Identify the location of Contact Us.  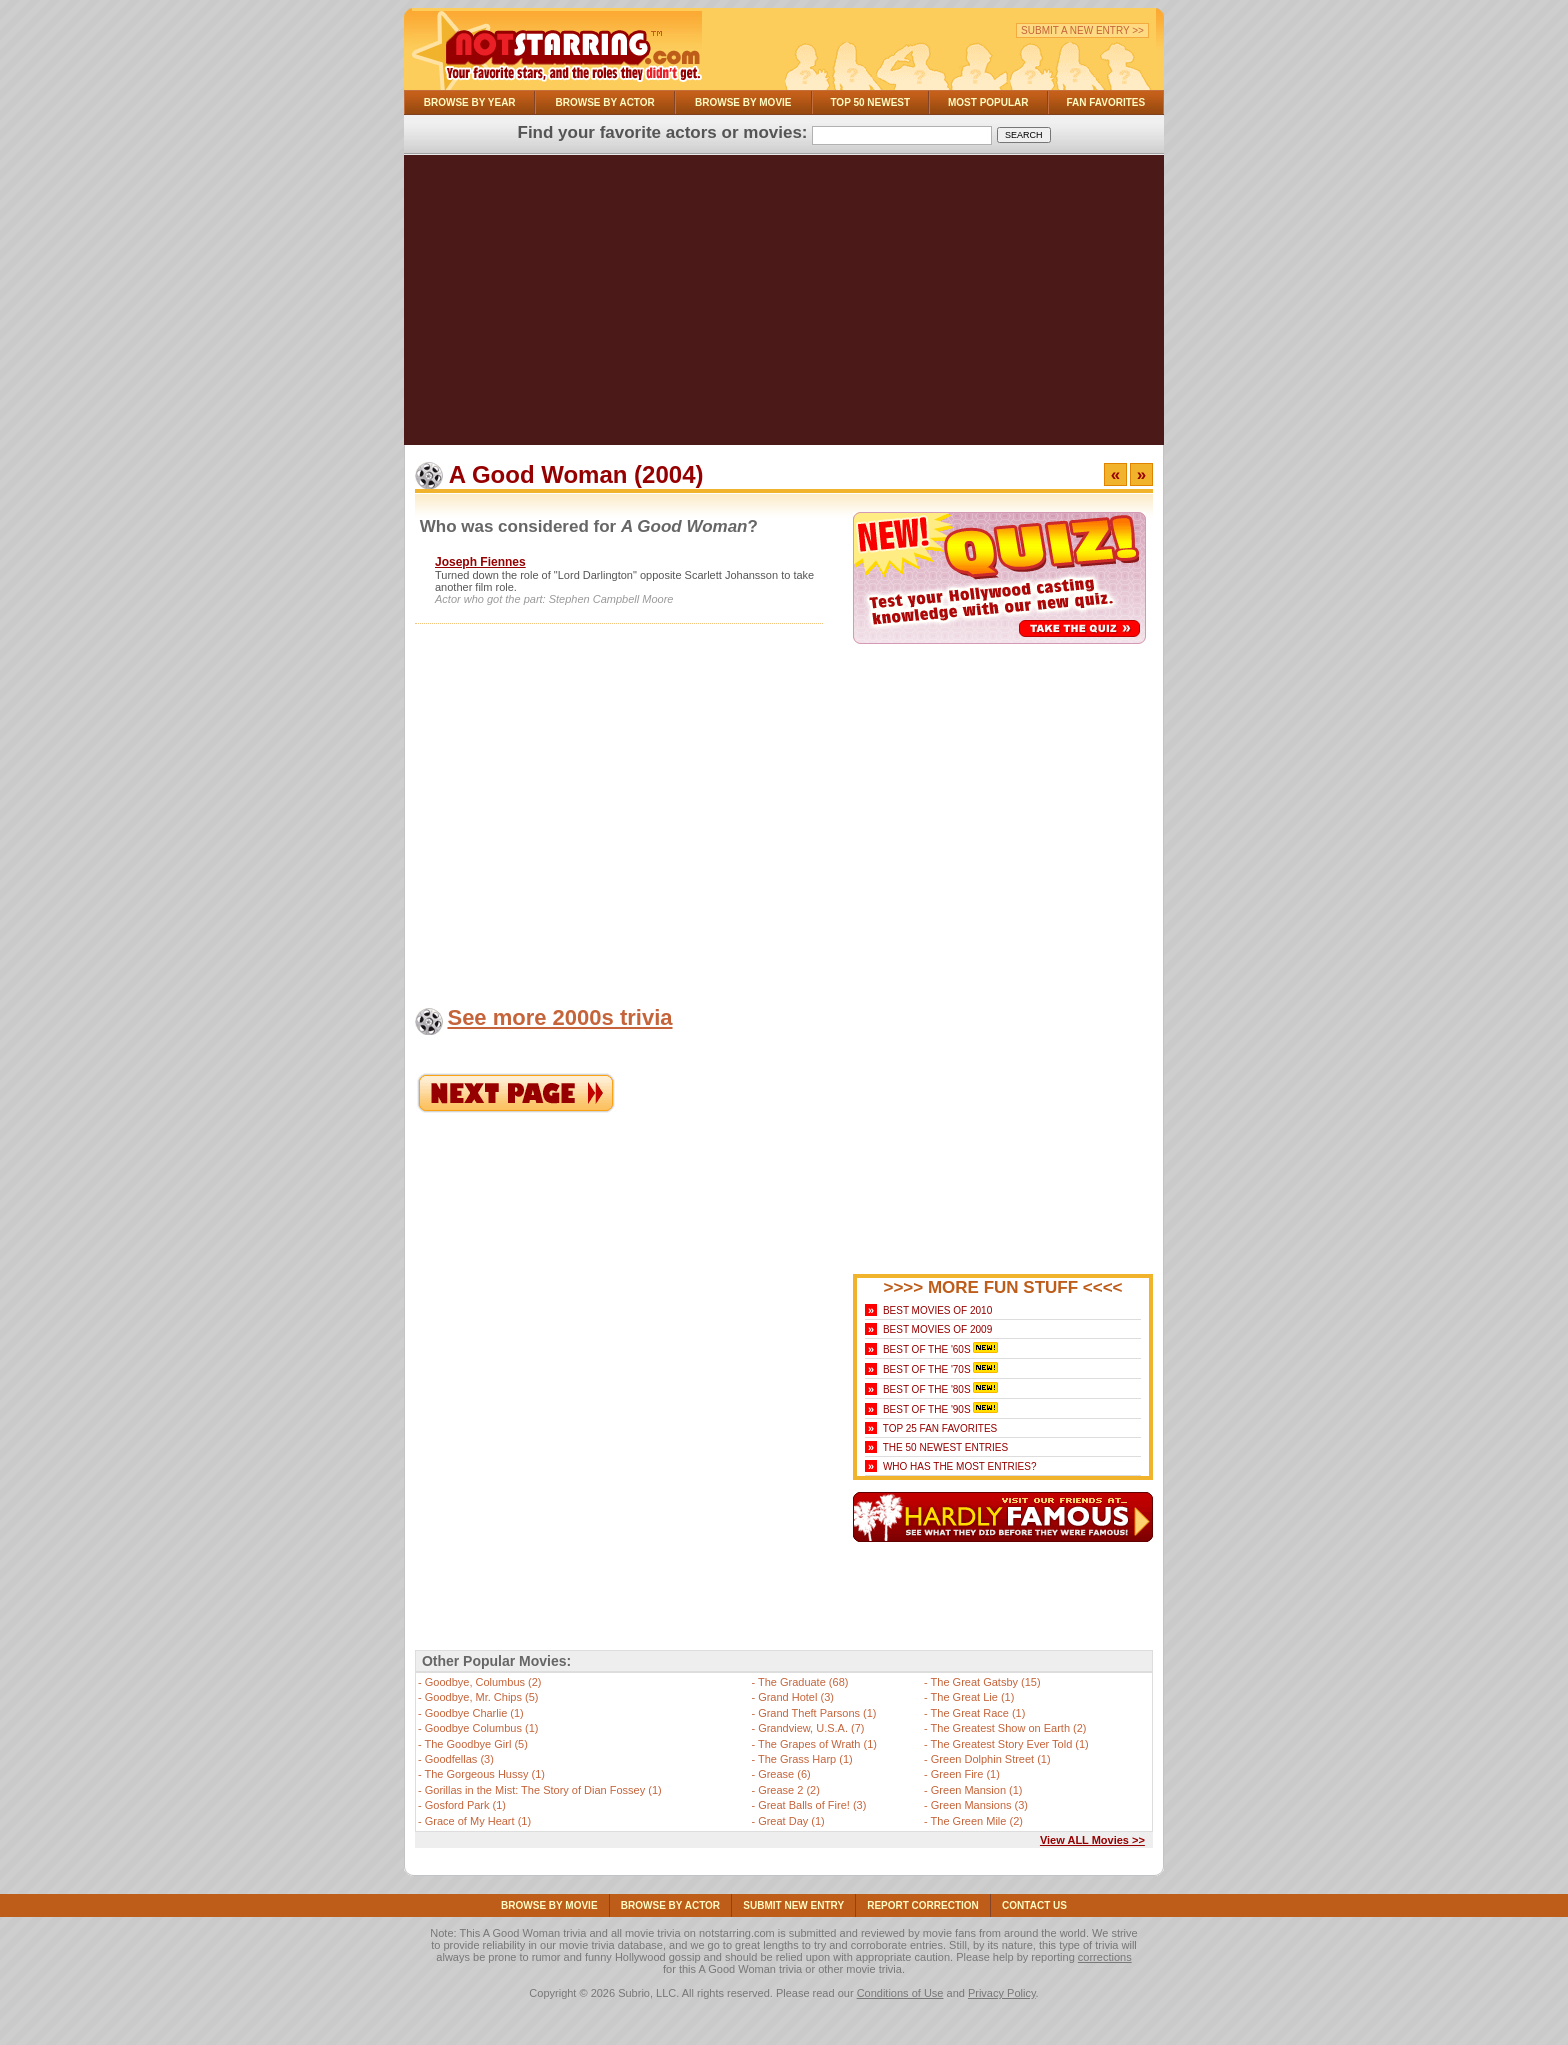
(1034, 1905).